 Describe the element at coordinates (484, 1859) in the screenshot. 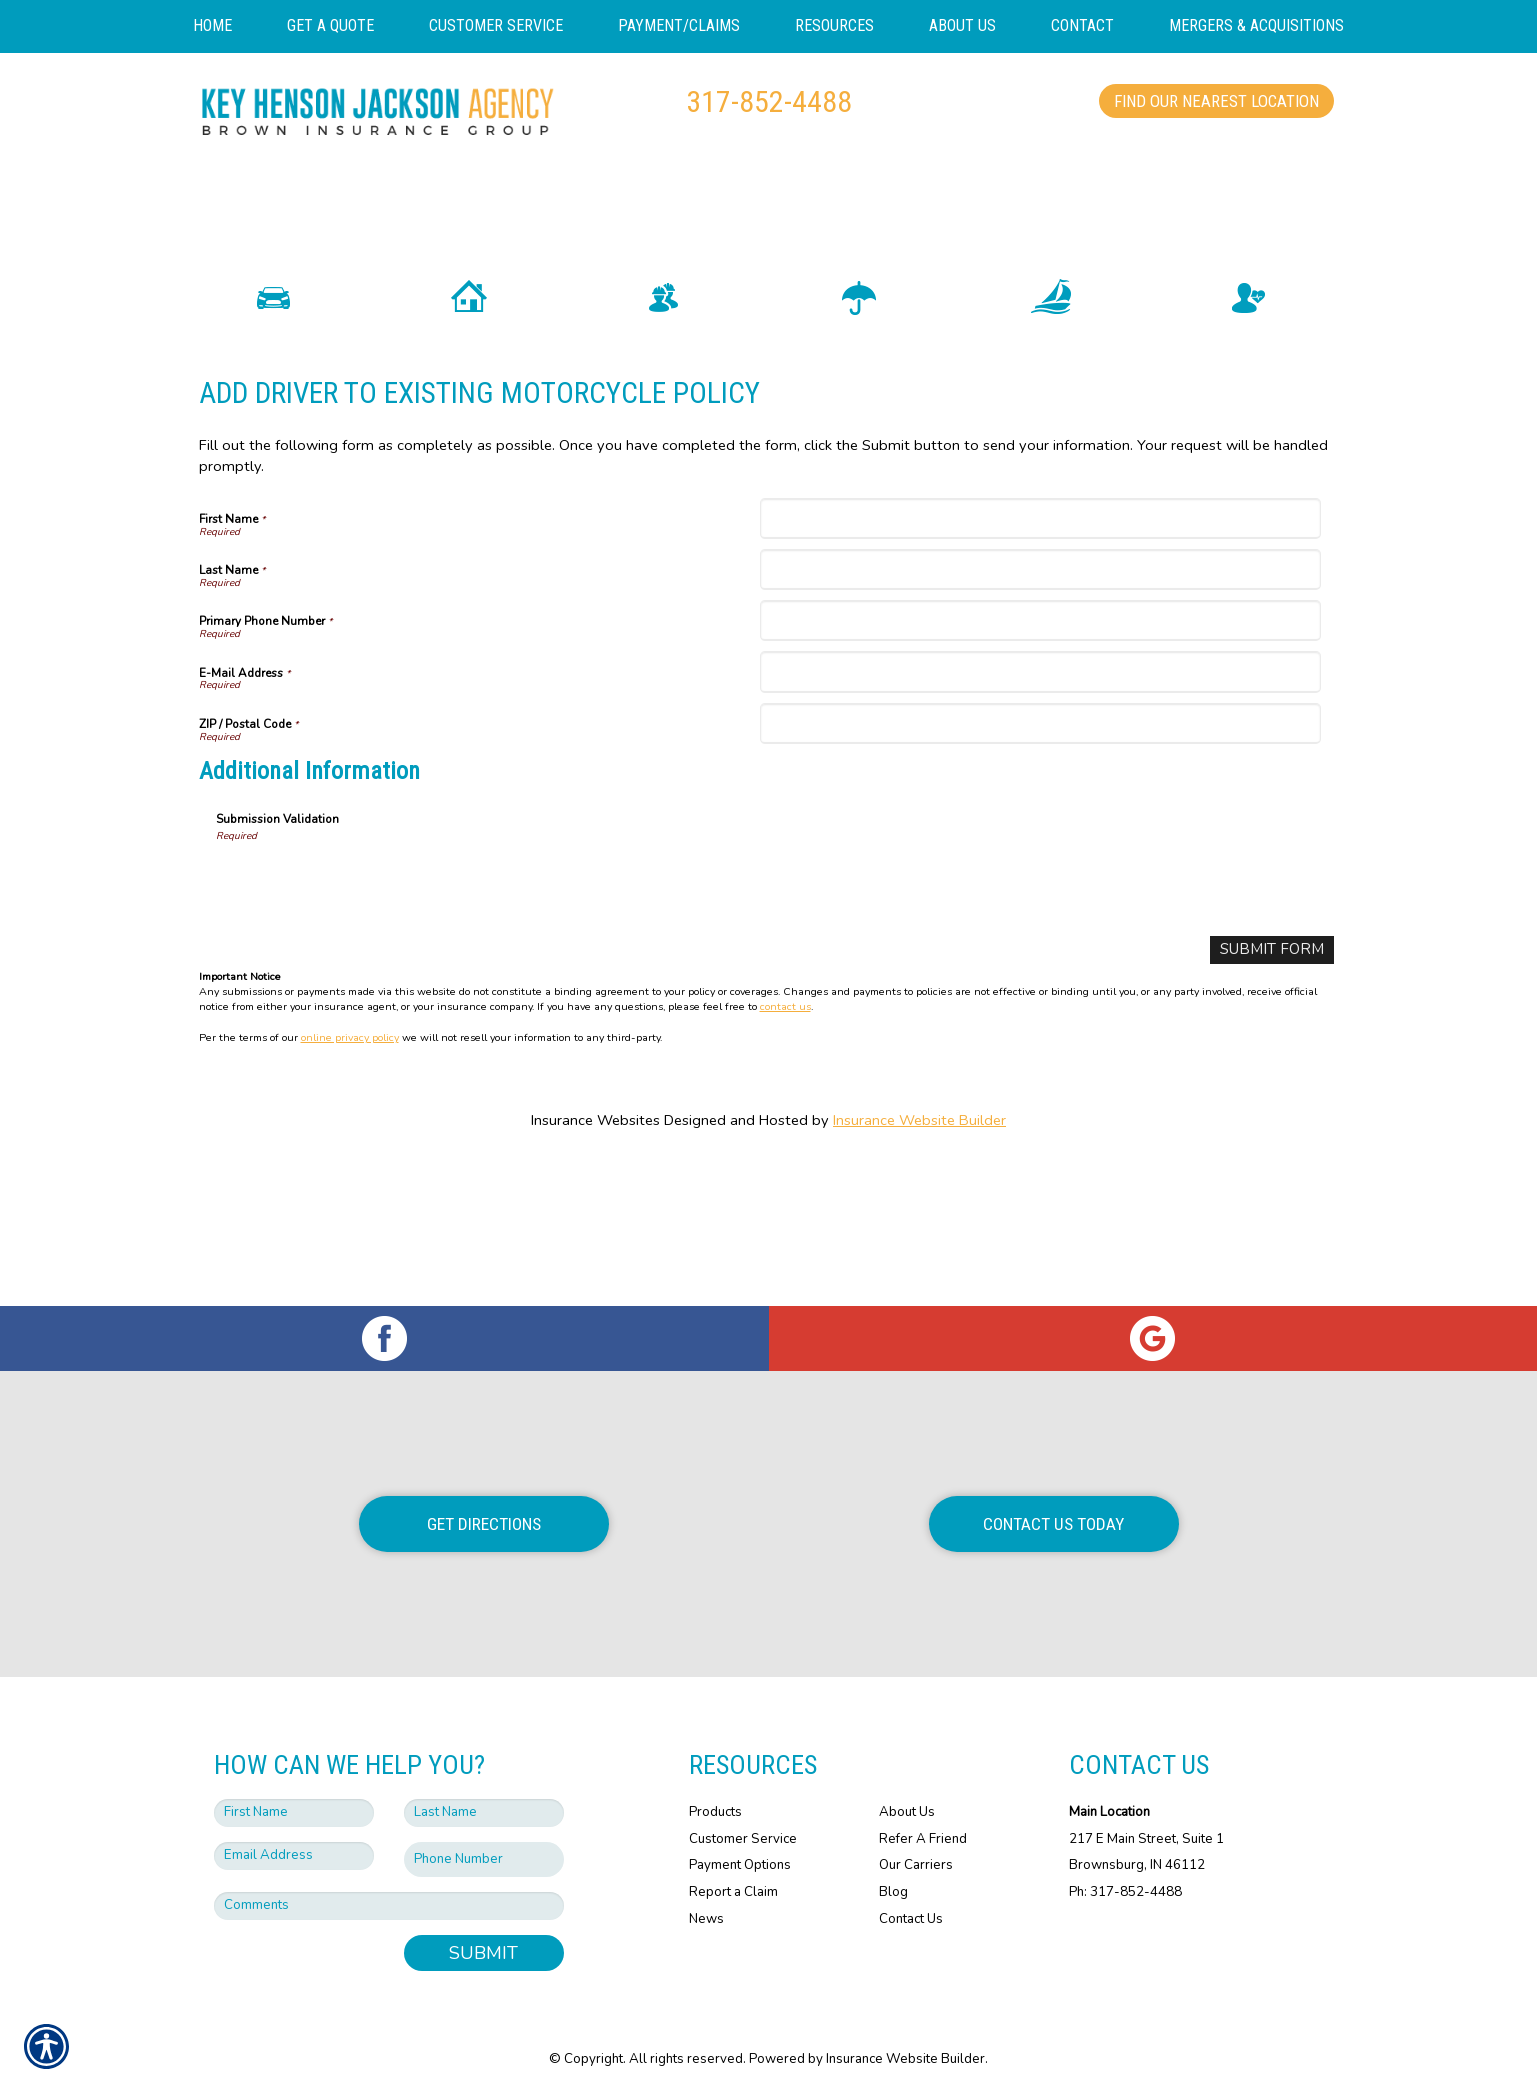

I see `[Phone number field.]` at that location.